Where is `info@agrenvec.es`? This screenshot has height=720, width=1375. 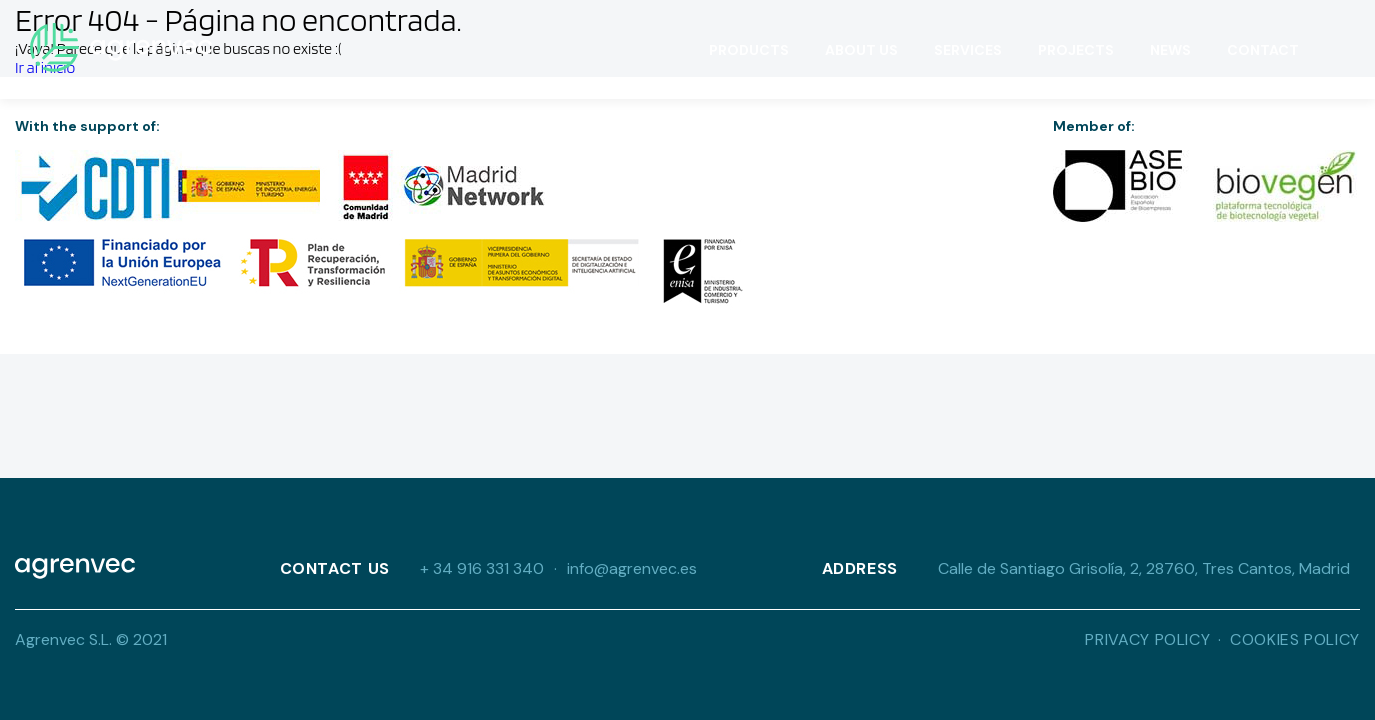
info@agrenvec.es is located at coordinates (632, 569).